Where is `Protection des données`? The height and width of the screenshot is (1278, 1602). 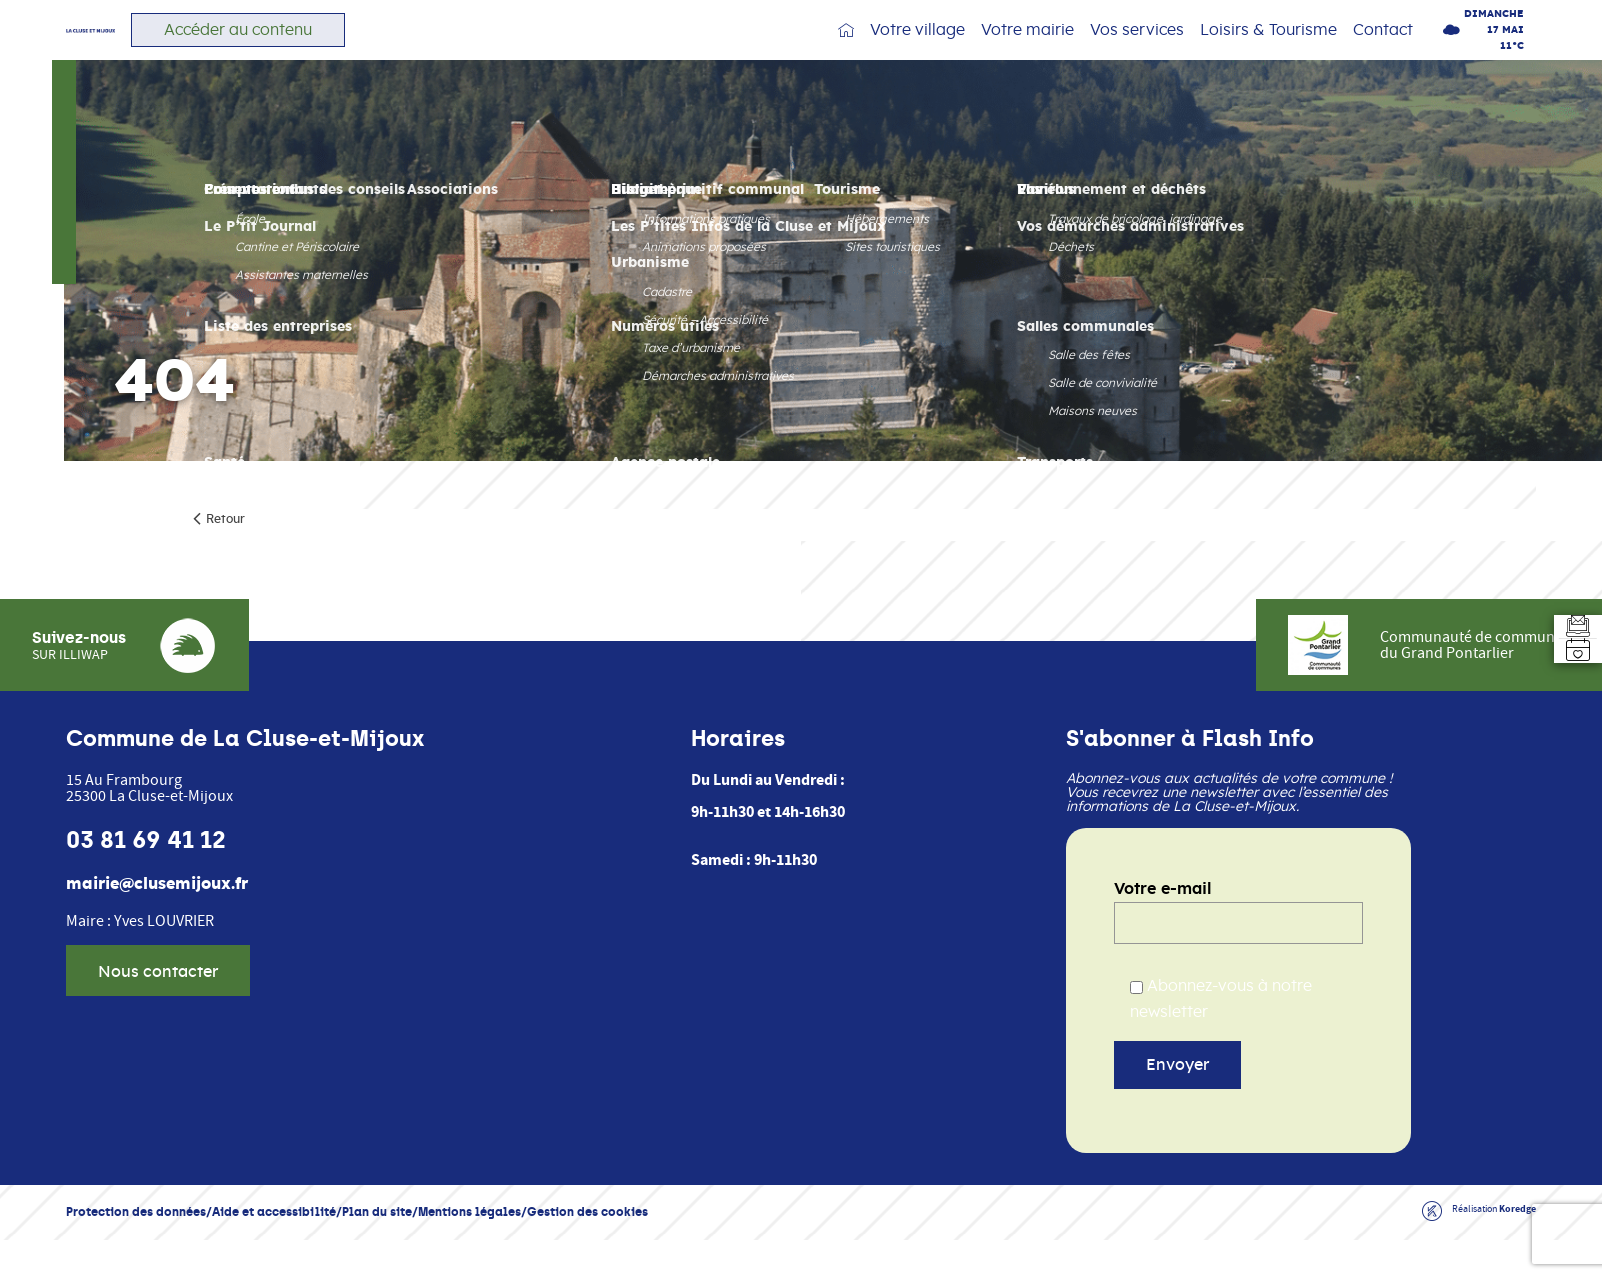
Protection des données is located at coordinates (136, 1258).